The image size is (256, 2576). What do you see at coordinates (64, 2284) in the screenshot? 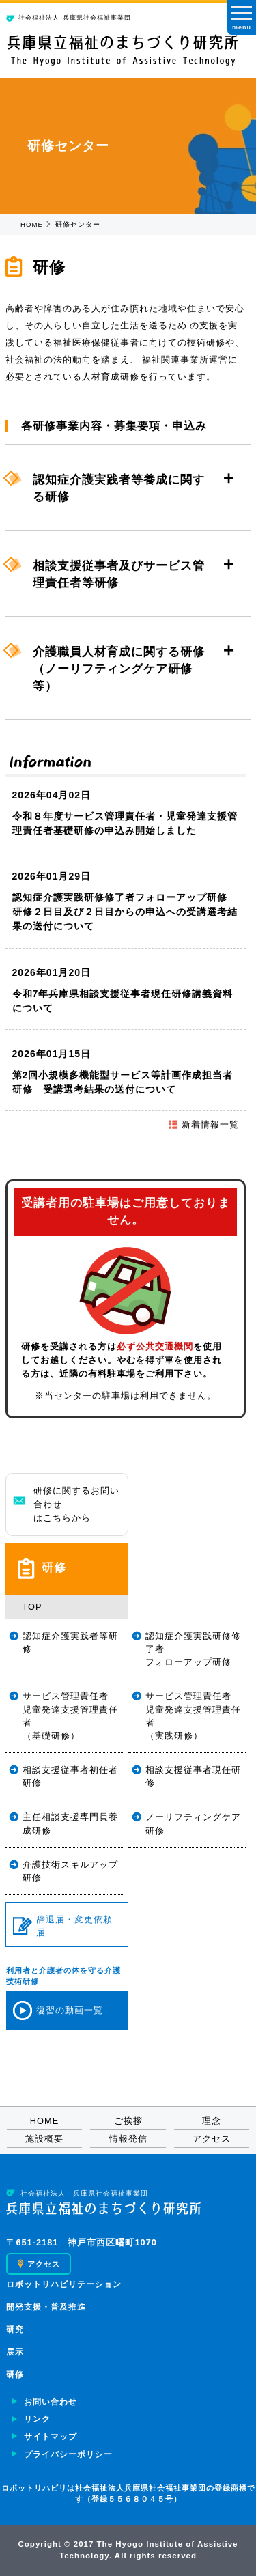
I see `ロボットリハビリテーション` at bounding box center [64, 2284].